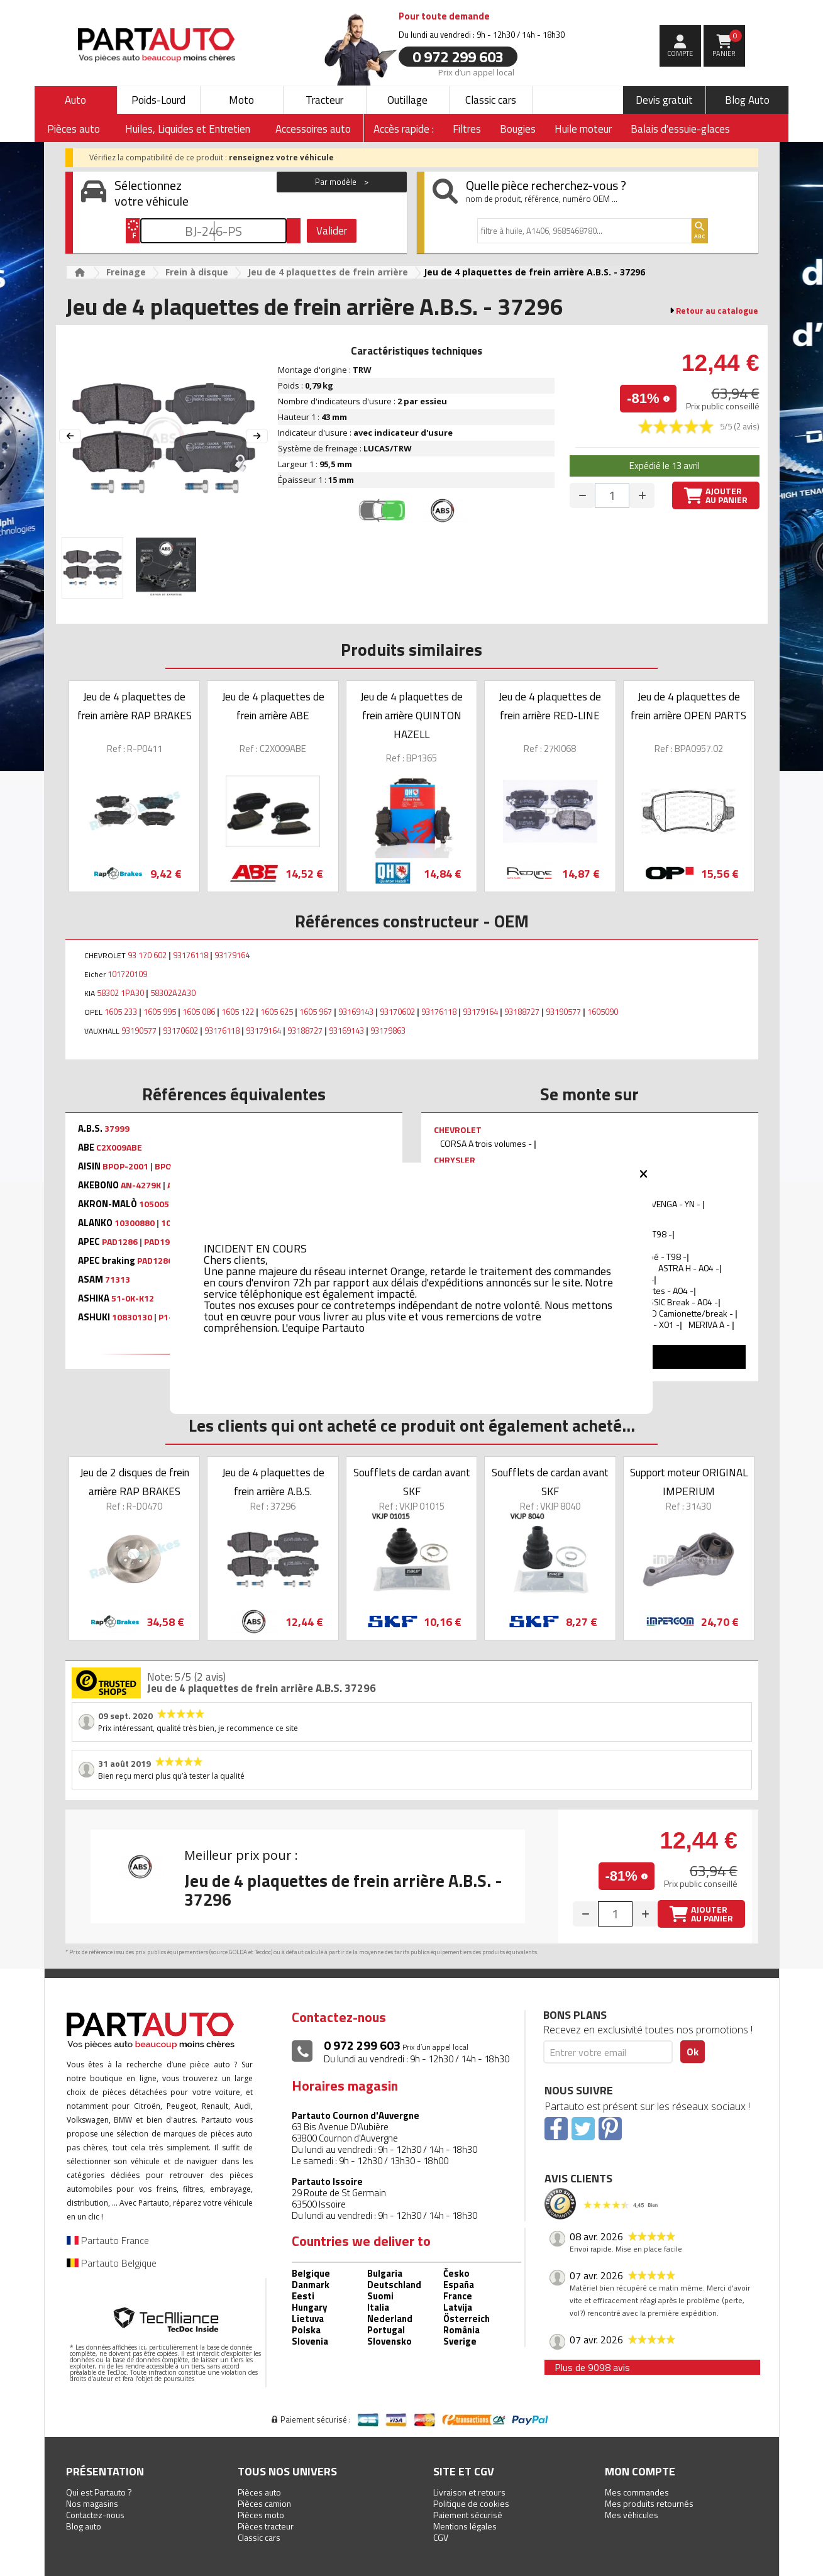  I want to click on Qui est Partauto ?, so click(99, 2492).